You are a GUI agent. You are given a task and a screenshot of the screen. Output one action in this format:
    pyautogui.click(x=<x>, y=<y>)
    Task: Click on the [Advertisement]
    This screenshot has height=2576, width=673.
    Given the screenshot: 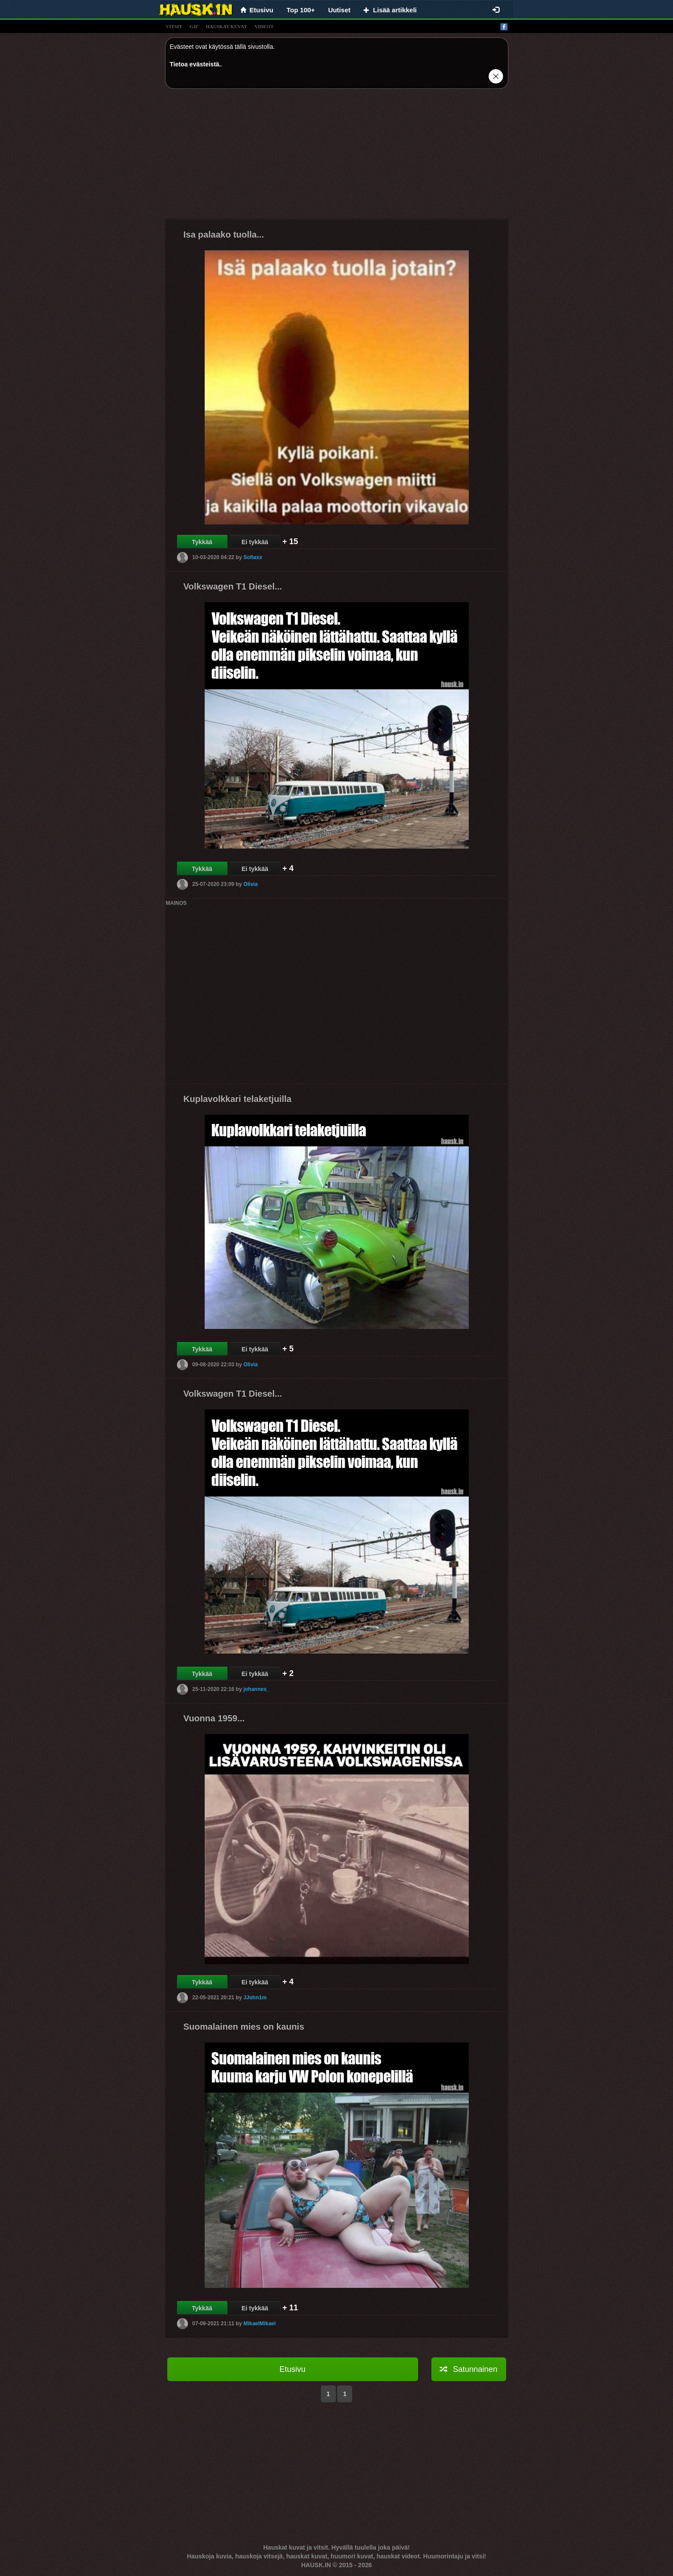 What is the action you would take?
    pyautogui.click(x=336, y=157)
    